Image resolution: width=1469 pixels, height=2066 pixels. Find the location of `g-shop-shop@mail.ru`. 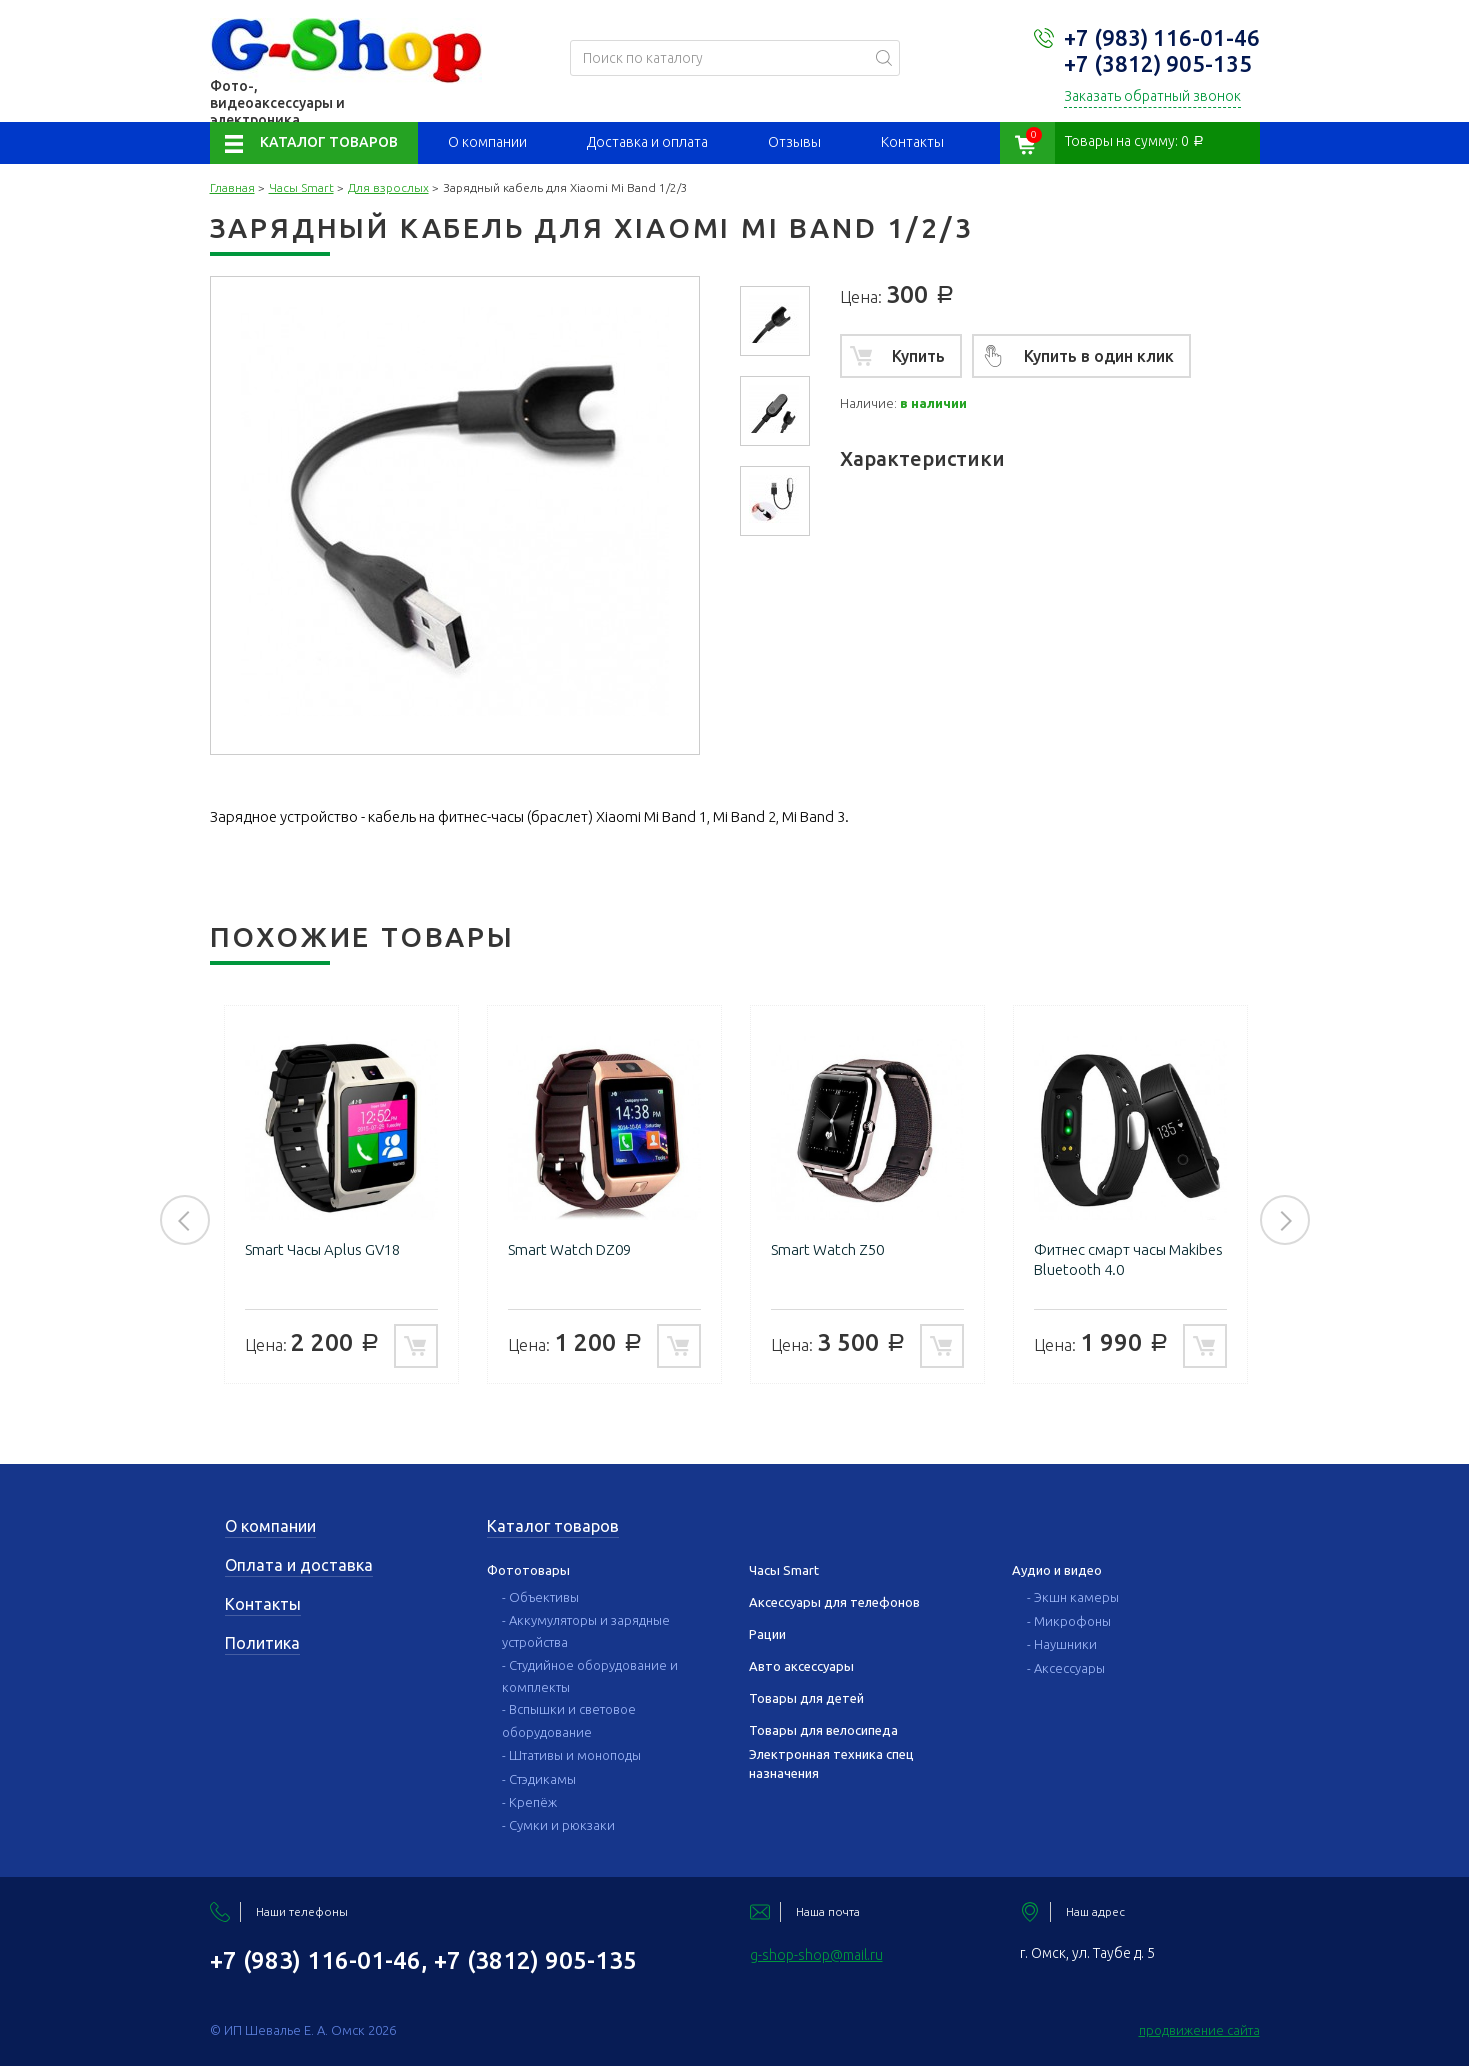

g-shop-shop@mail.ru is located at coordinates (816, 1955).